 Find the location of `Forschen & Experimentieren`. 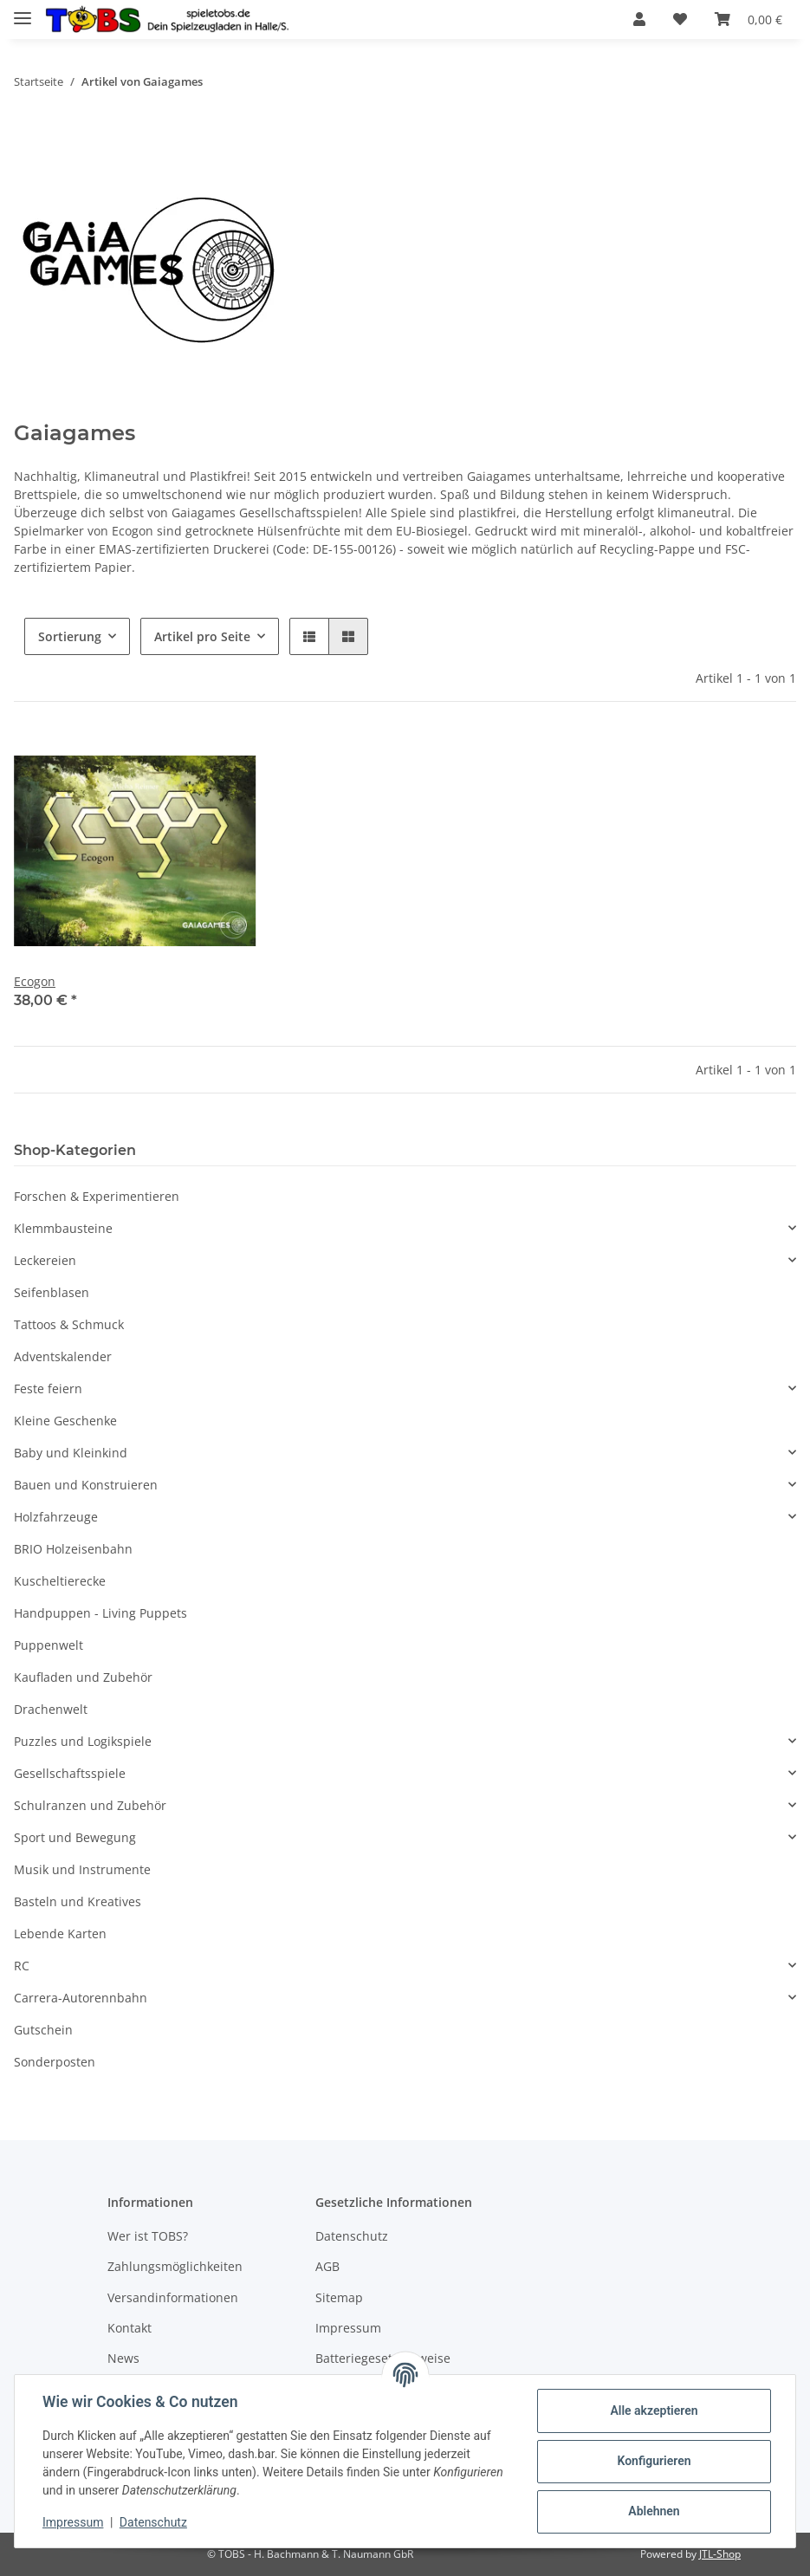

Forschen & Experimentieren is located at coordinates (96, 1196).